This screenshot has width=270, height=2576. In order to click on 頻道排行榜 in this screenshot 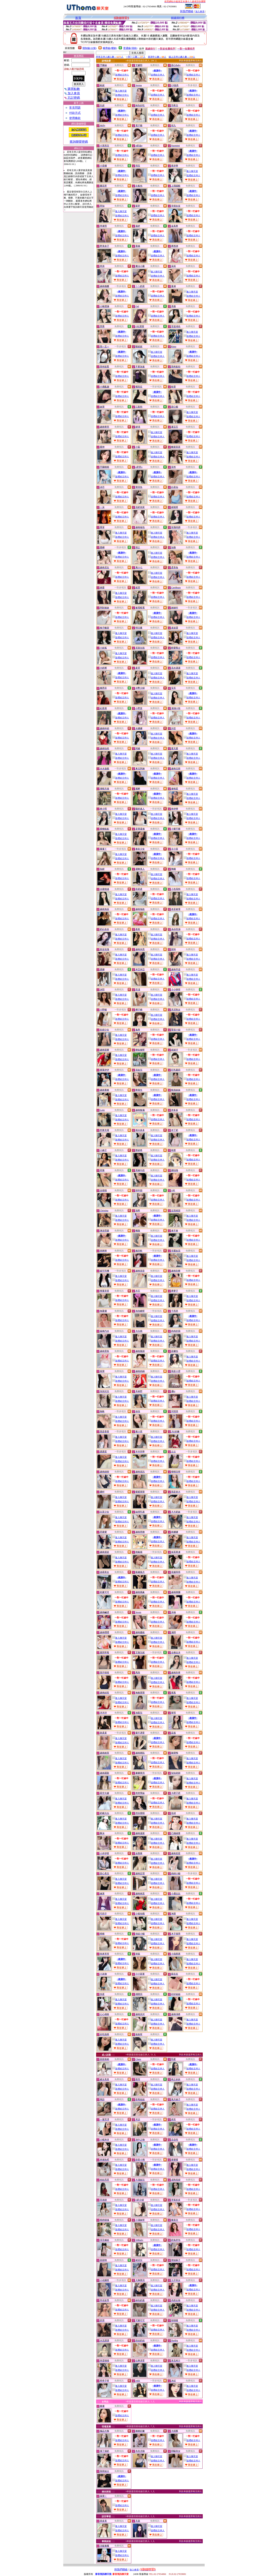, I will do `click(177, 17)`.